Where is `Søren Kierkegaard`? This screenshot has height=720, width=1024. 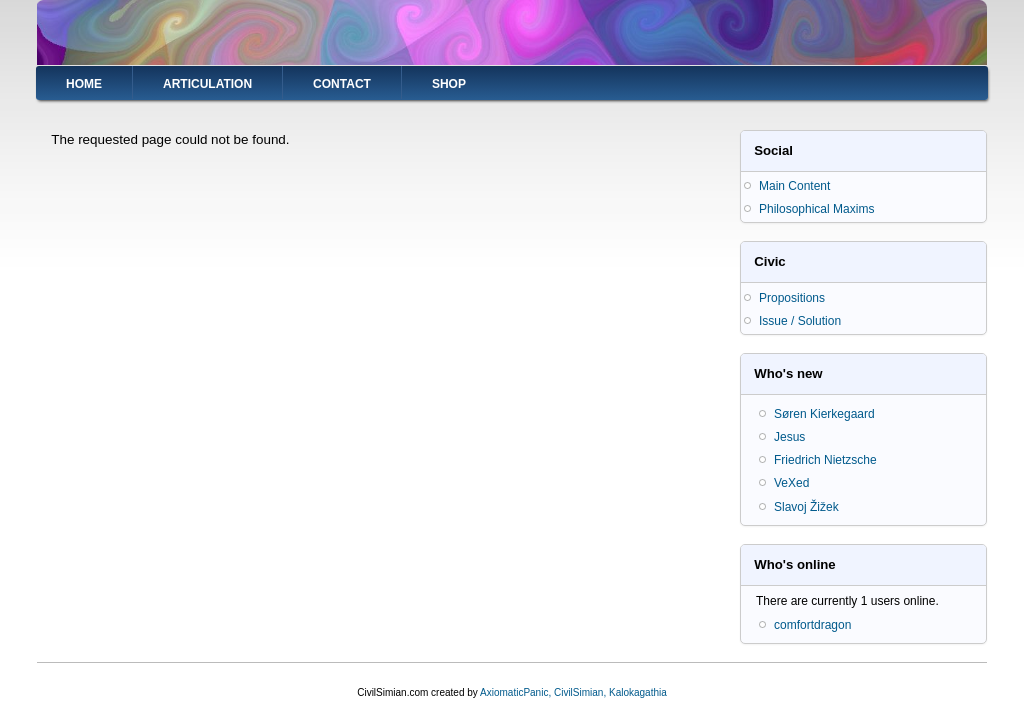
Søren Kierkegaard is located at coordinates (824, 414).